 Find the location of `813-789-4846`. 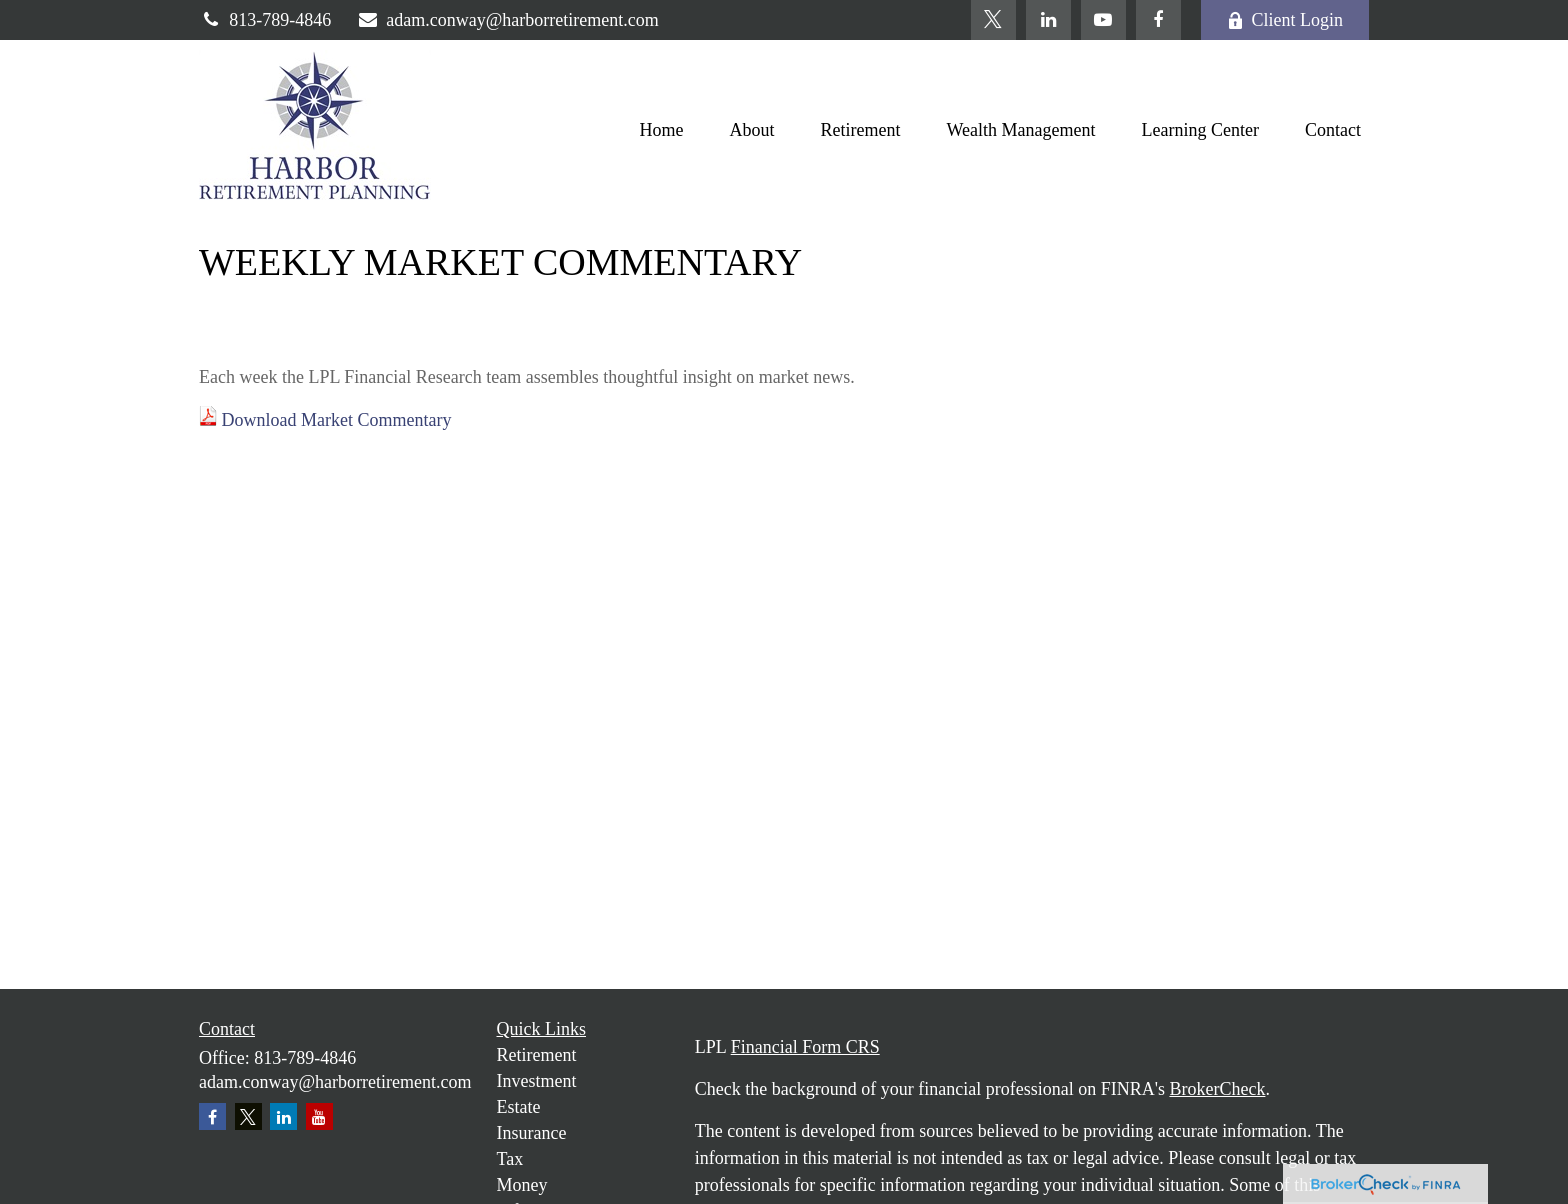

813-789-4846 is located at coordinates (265, 20).